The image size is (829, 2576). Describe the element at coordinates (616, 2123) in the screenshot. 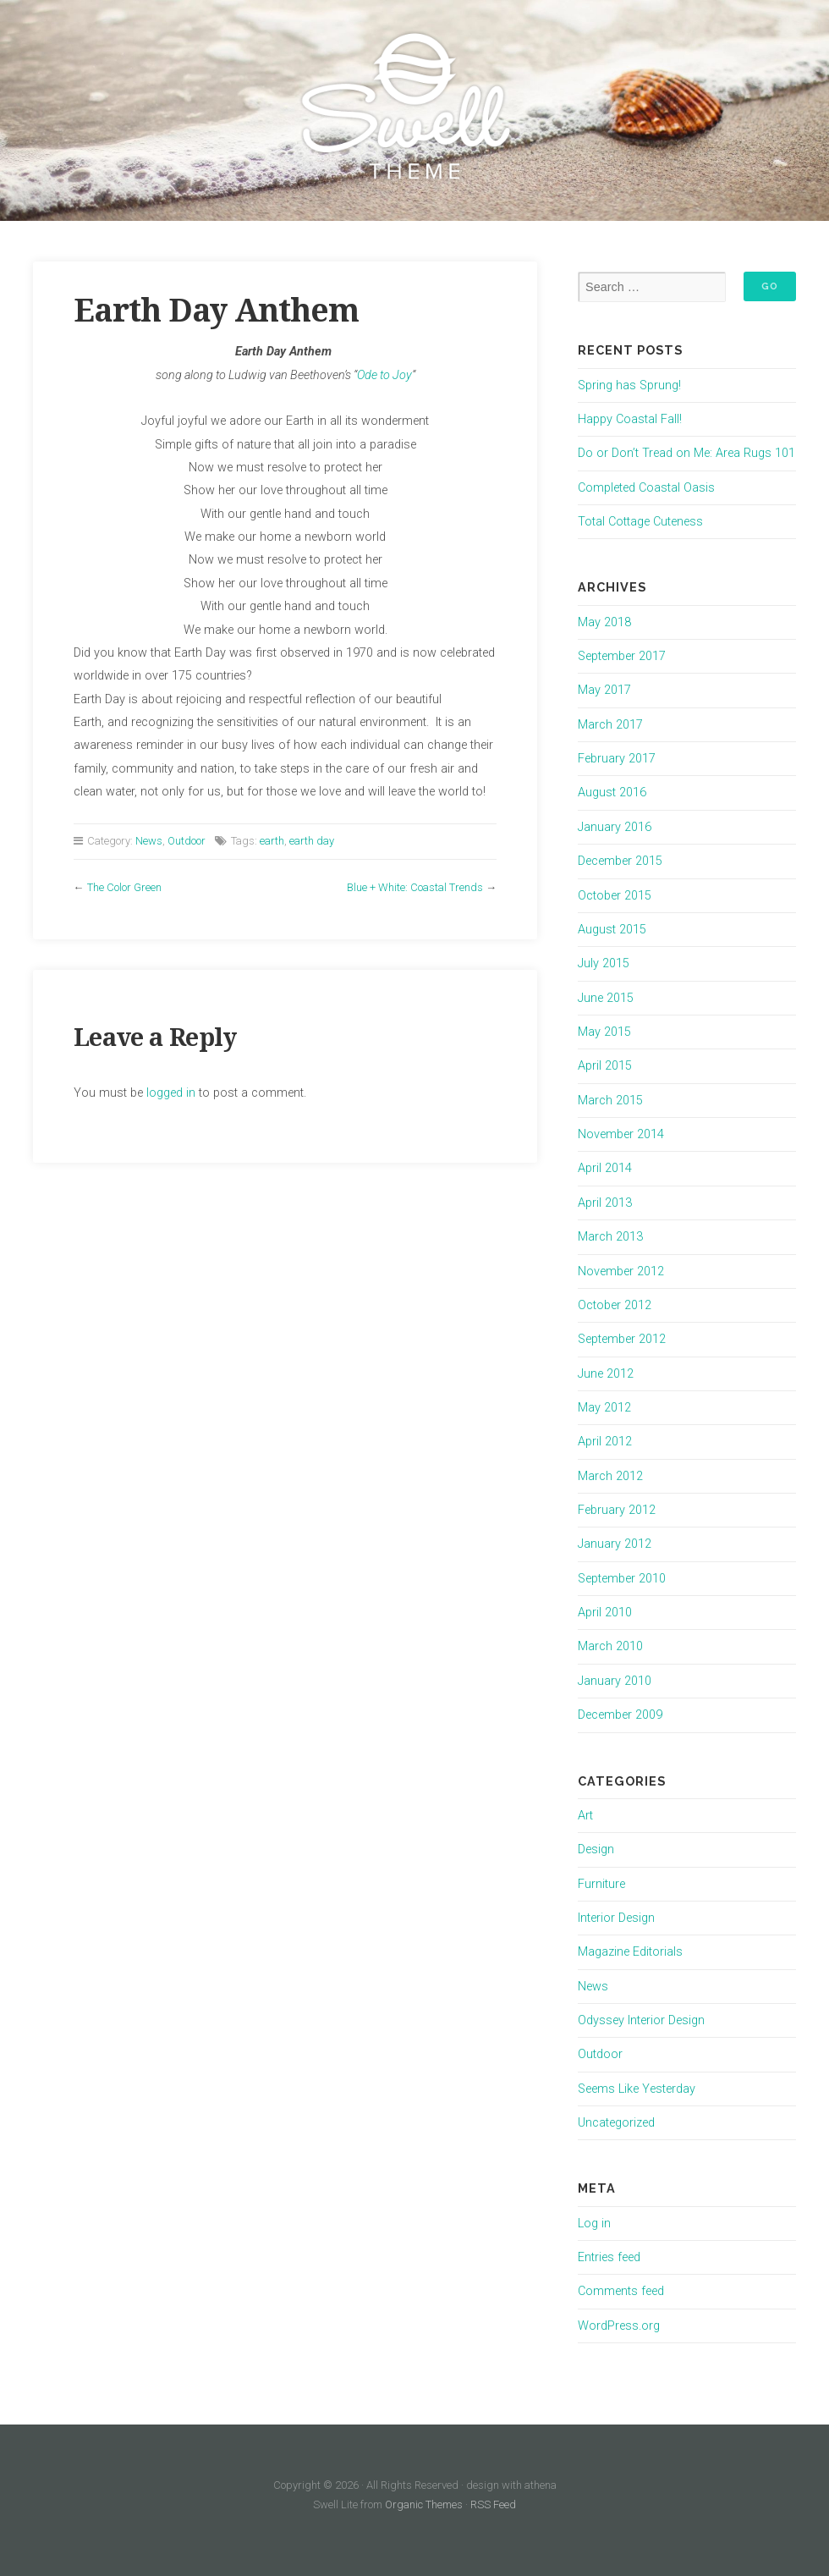

I see `Uncategorized` at that location.